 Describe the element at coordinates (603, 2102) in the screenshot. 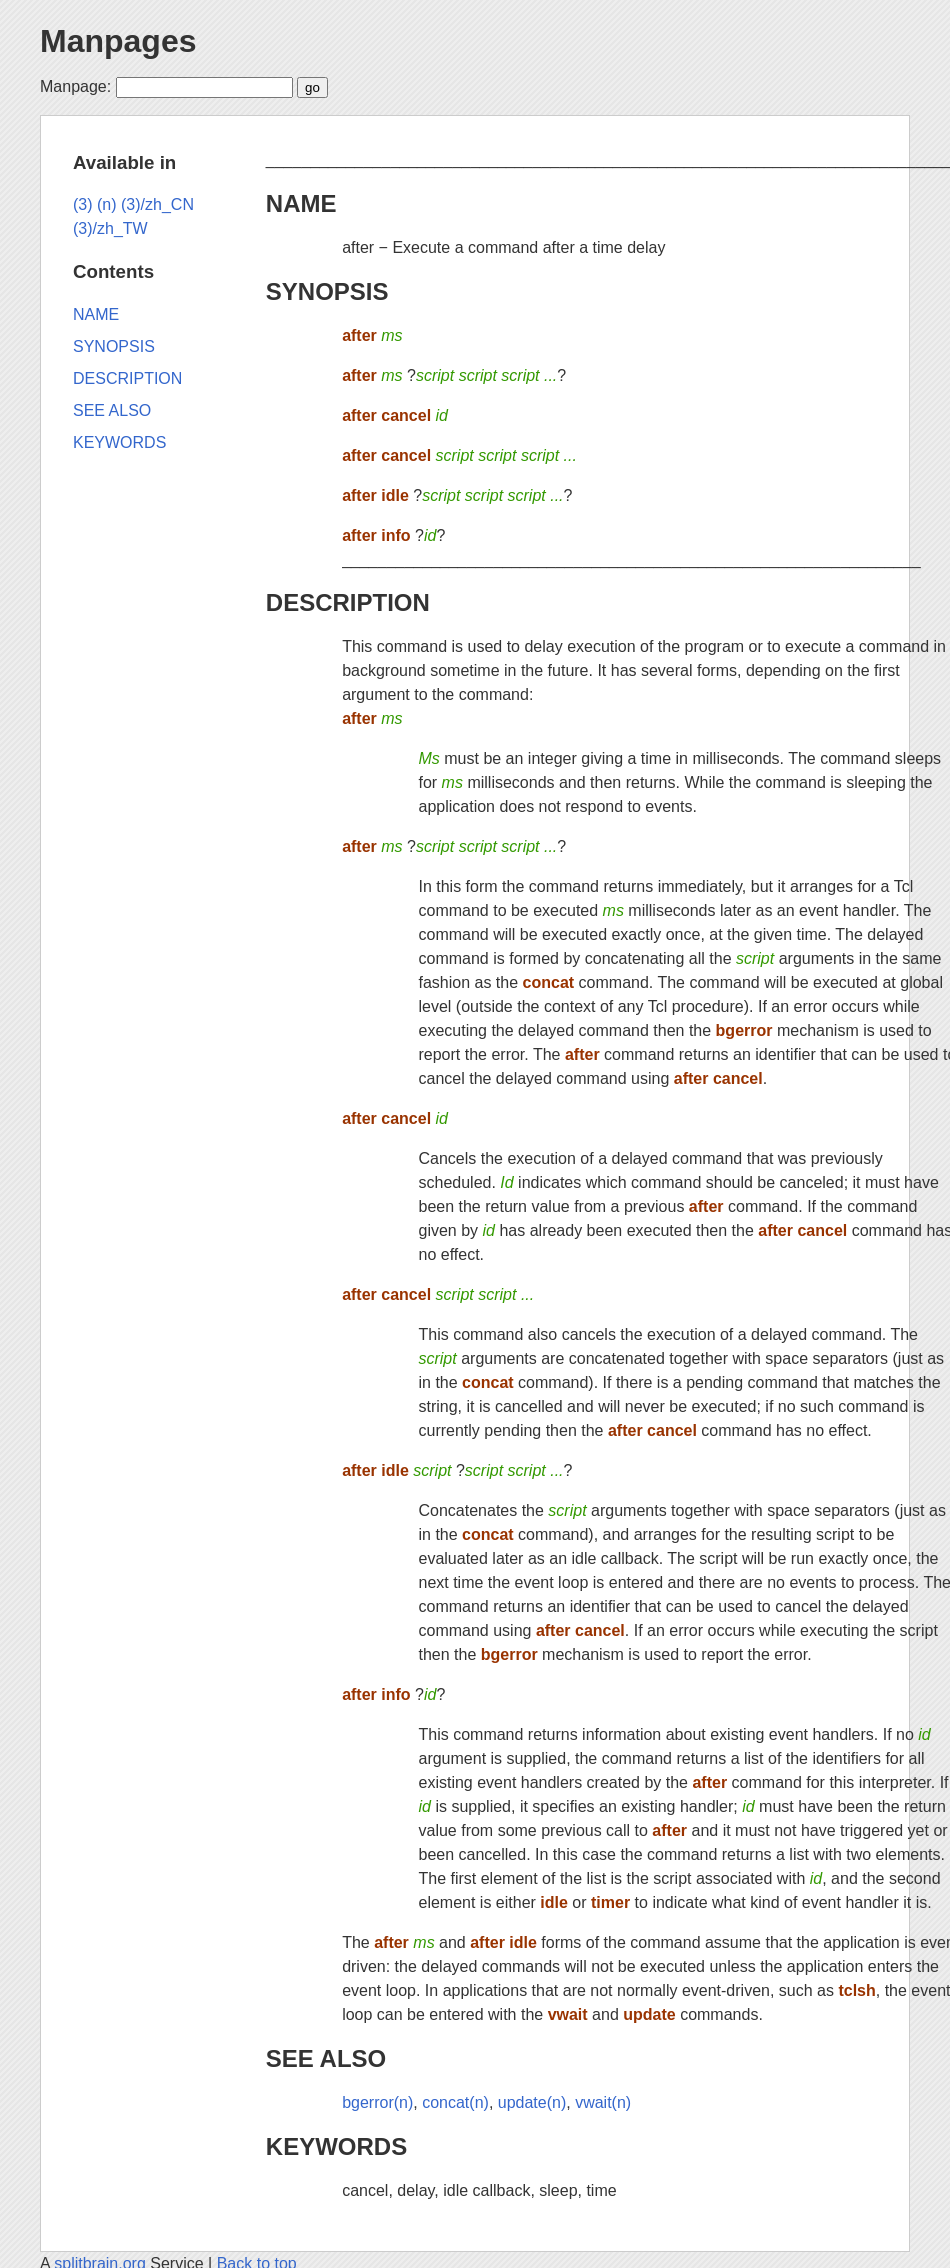

I see `vwait(n)` at that location.